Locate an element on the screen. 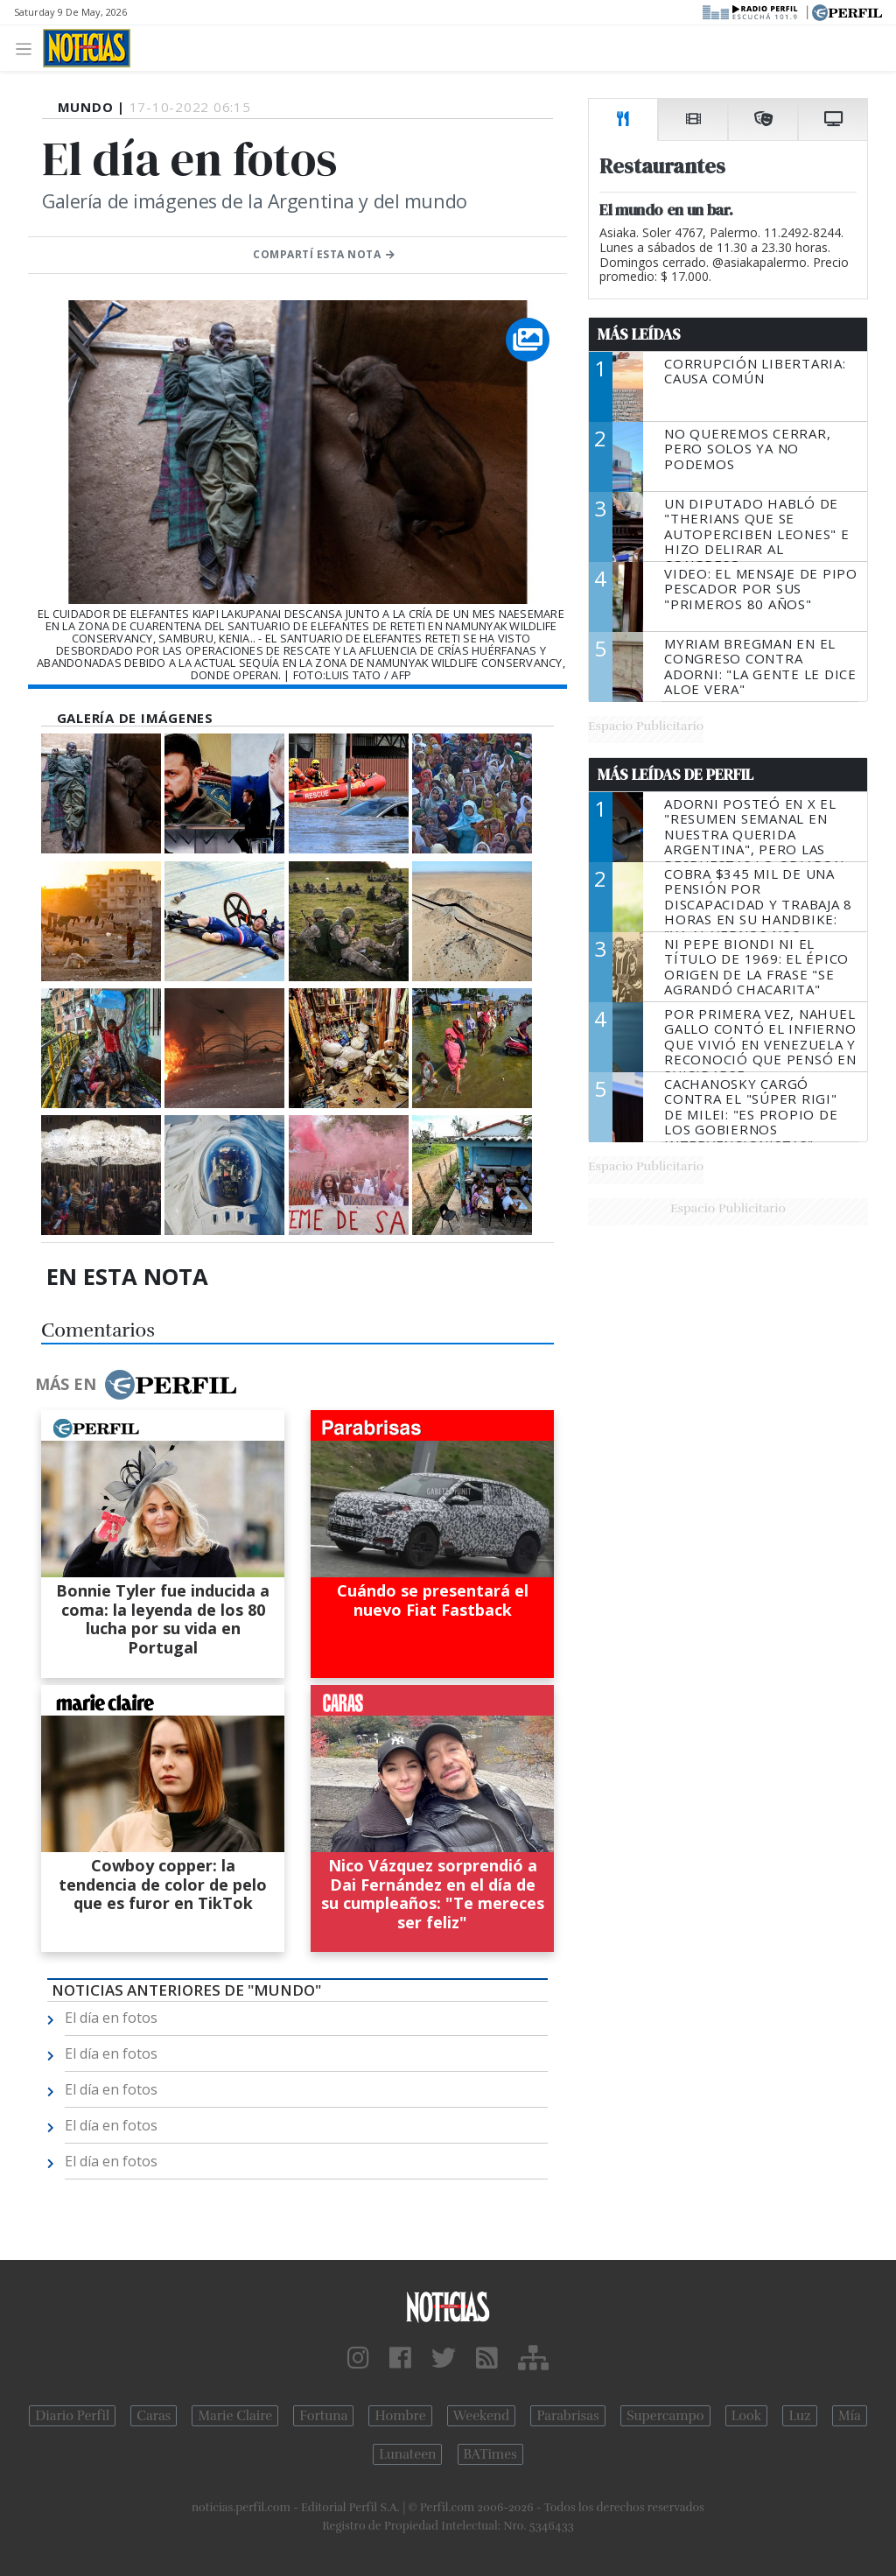 The width and height of the screenshot is (896, 2576). El día en fotos is located at coordinates (111, 2017).